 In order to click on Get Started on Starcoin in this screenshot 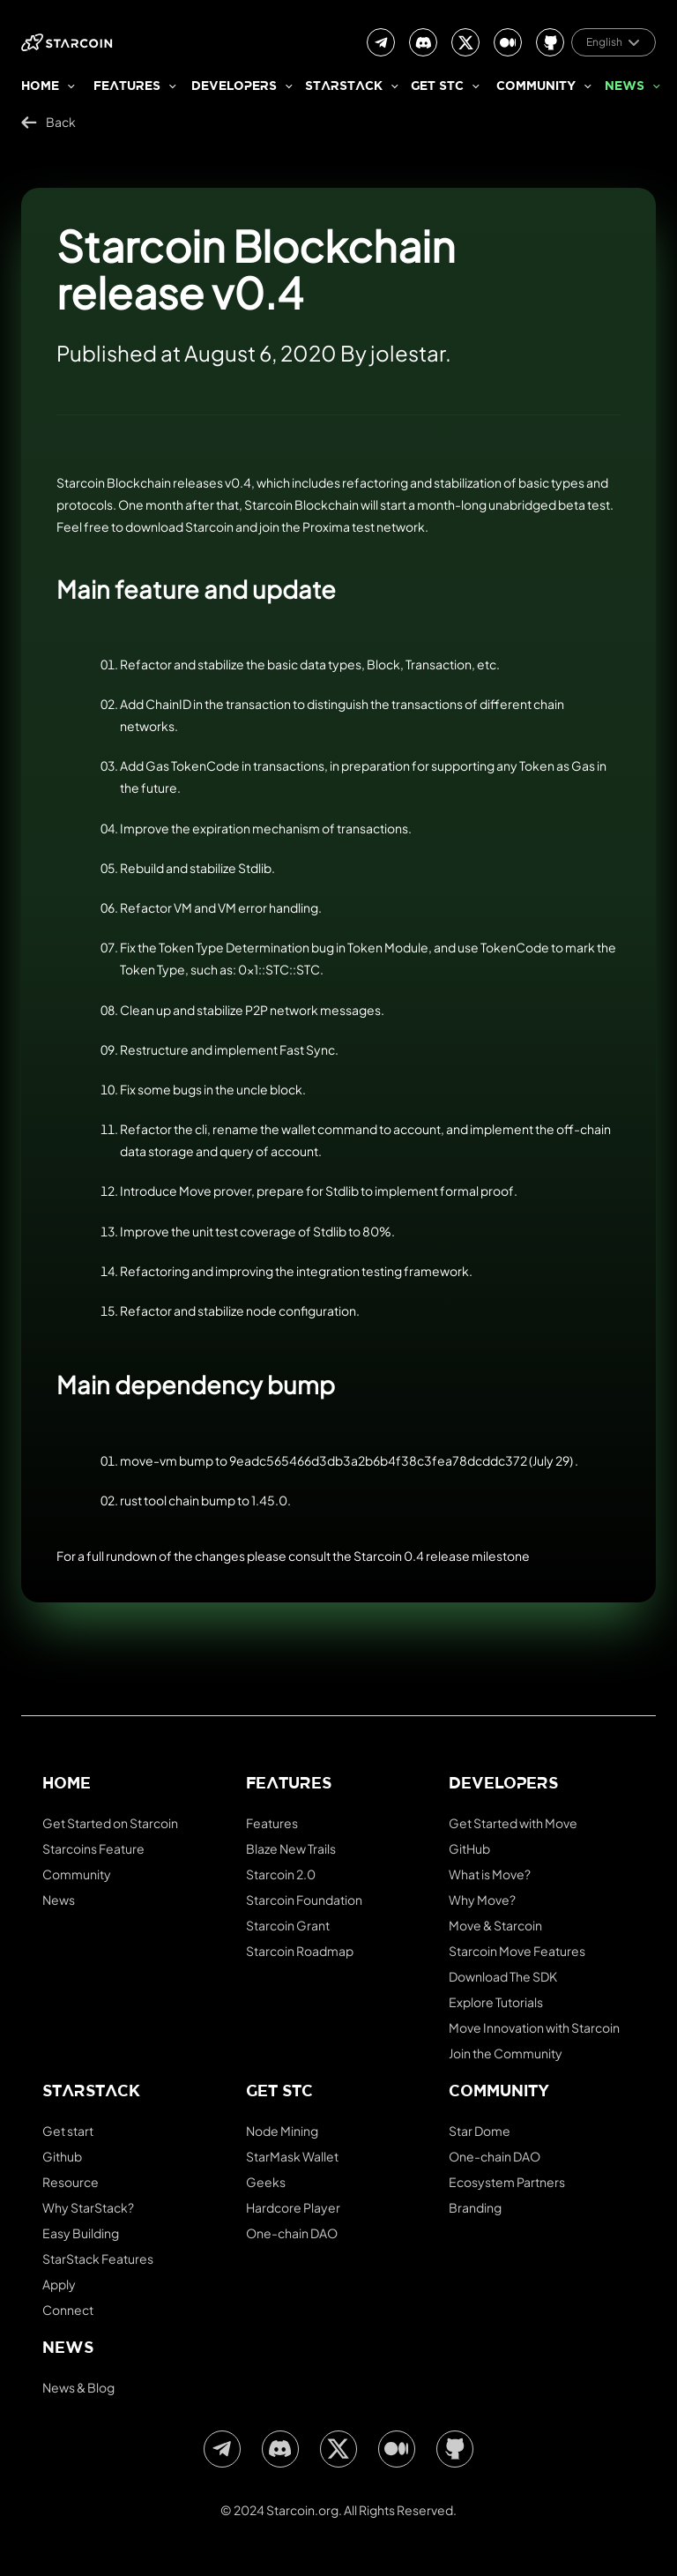, I will do `click(110, 1823)`.